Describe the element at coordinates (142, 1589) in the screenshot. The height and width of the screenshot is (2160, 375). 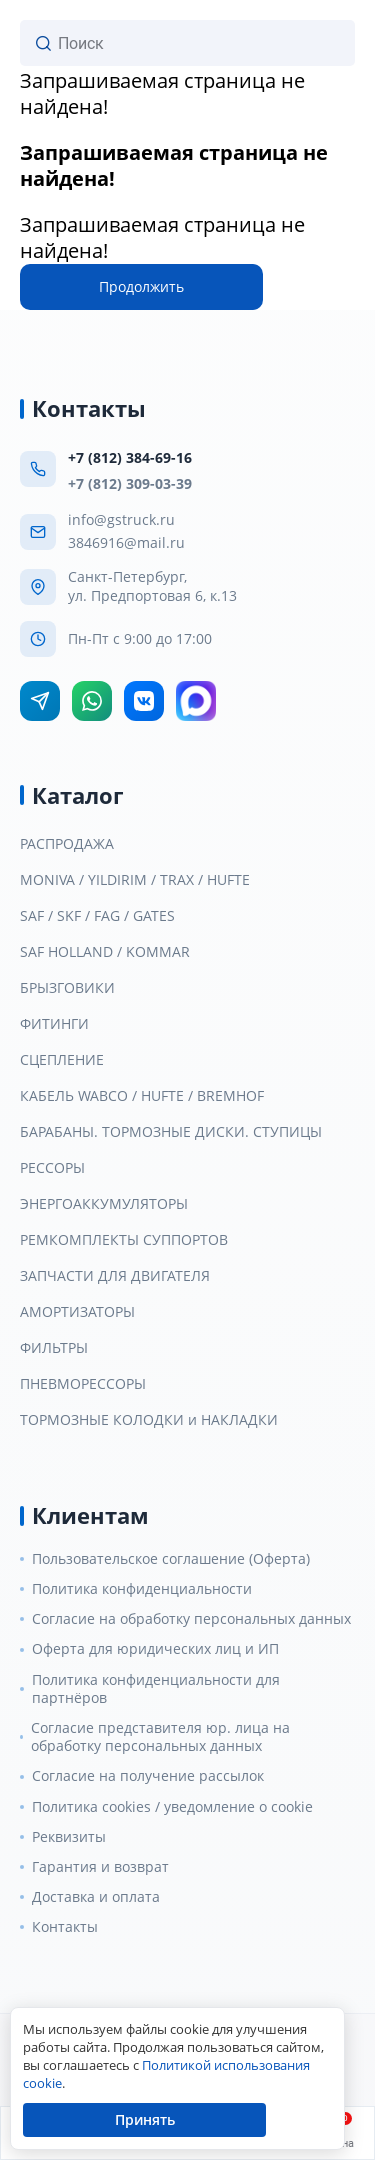
I see `Политика конфиденциальности` at that location.